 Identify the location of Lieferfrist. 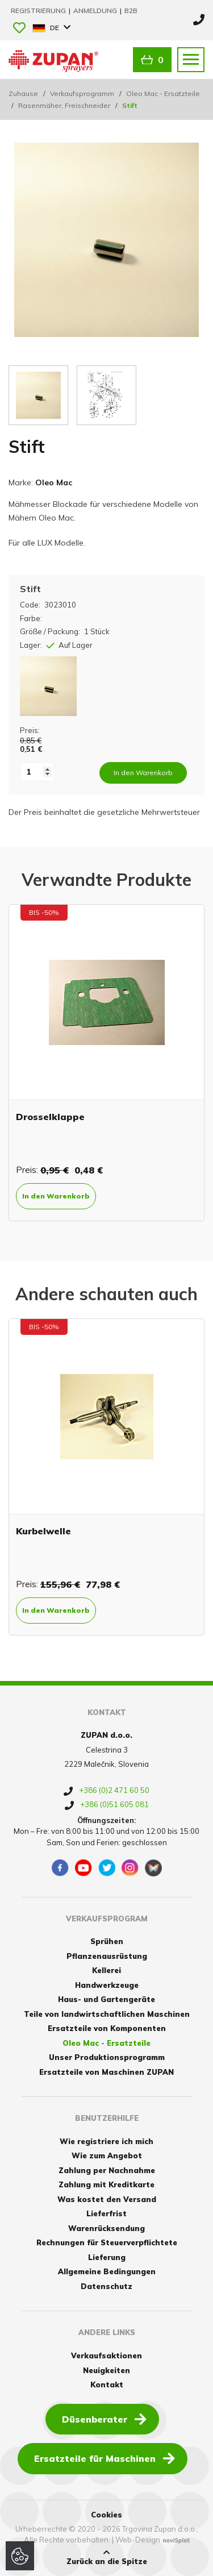
(106, 2213).